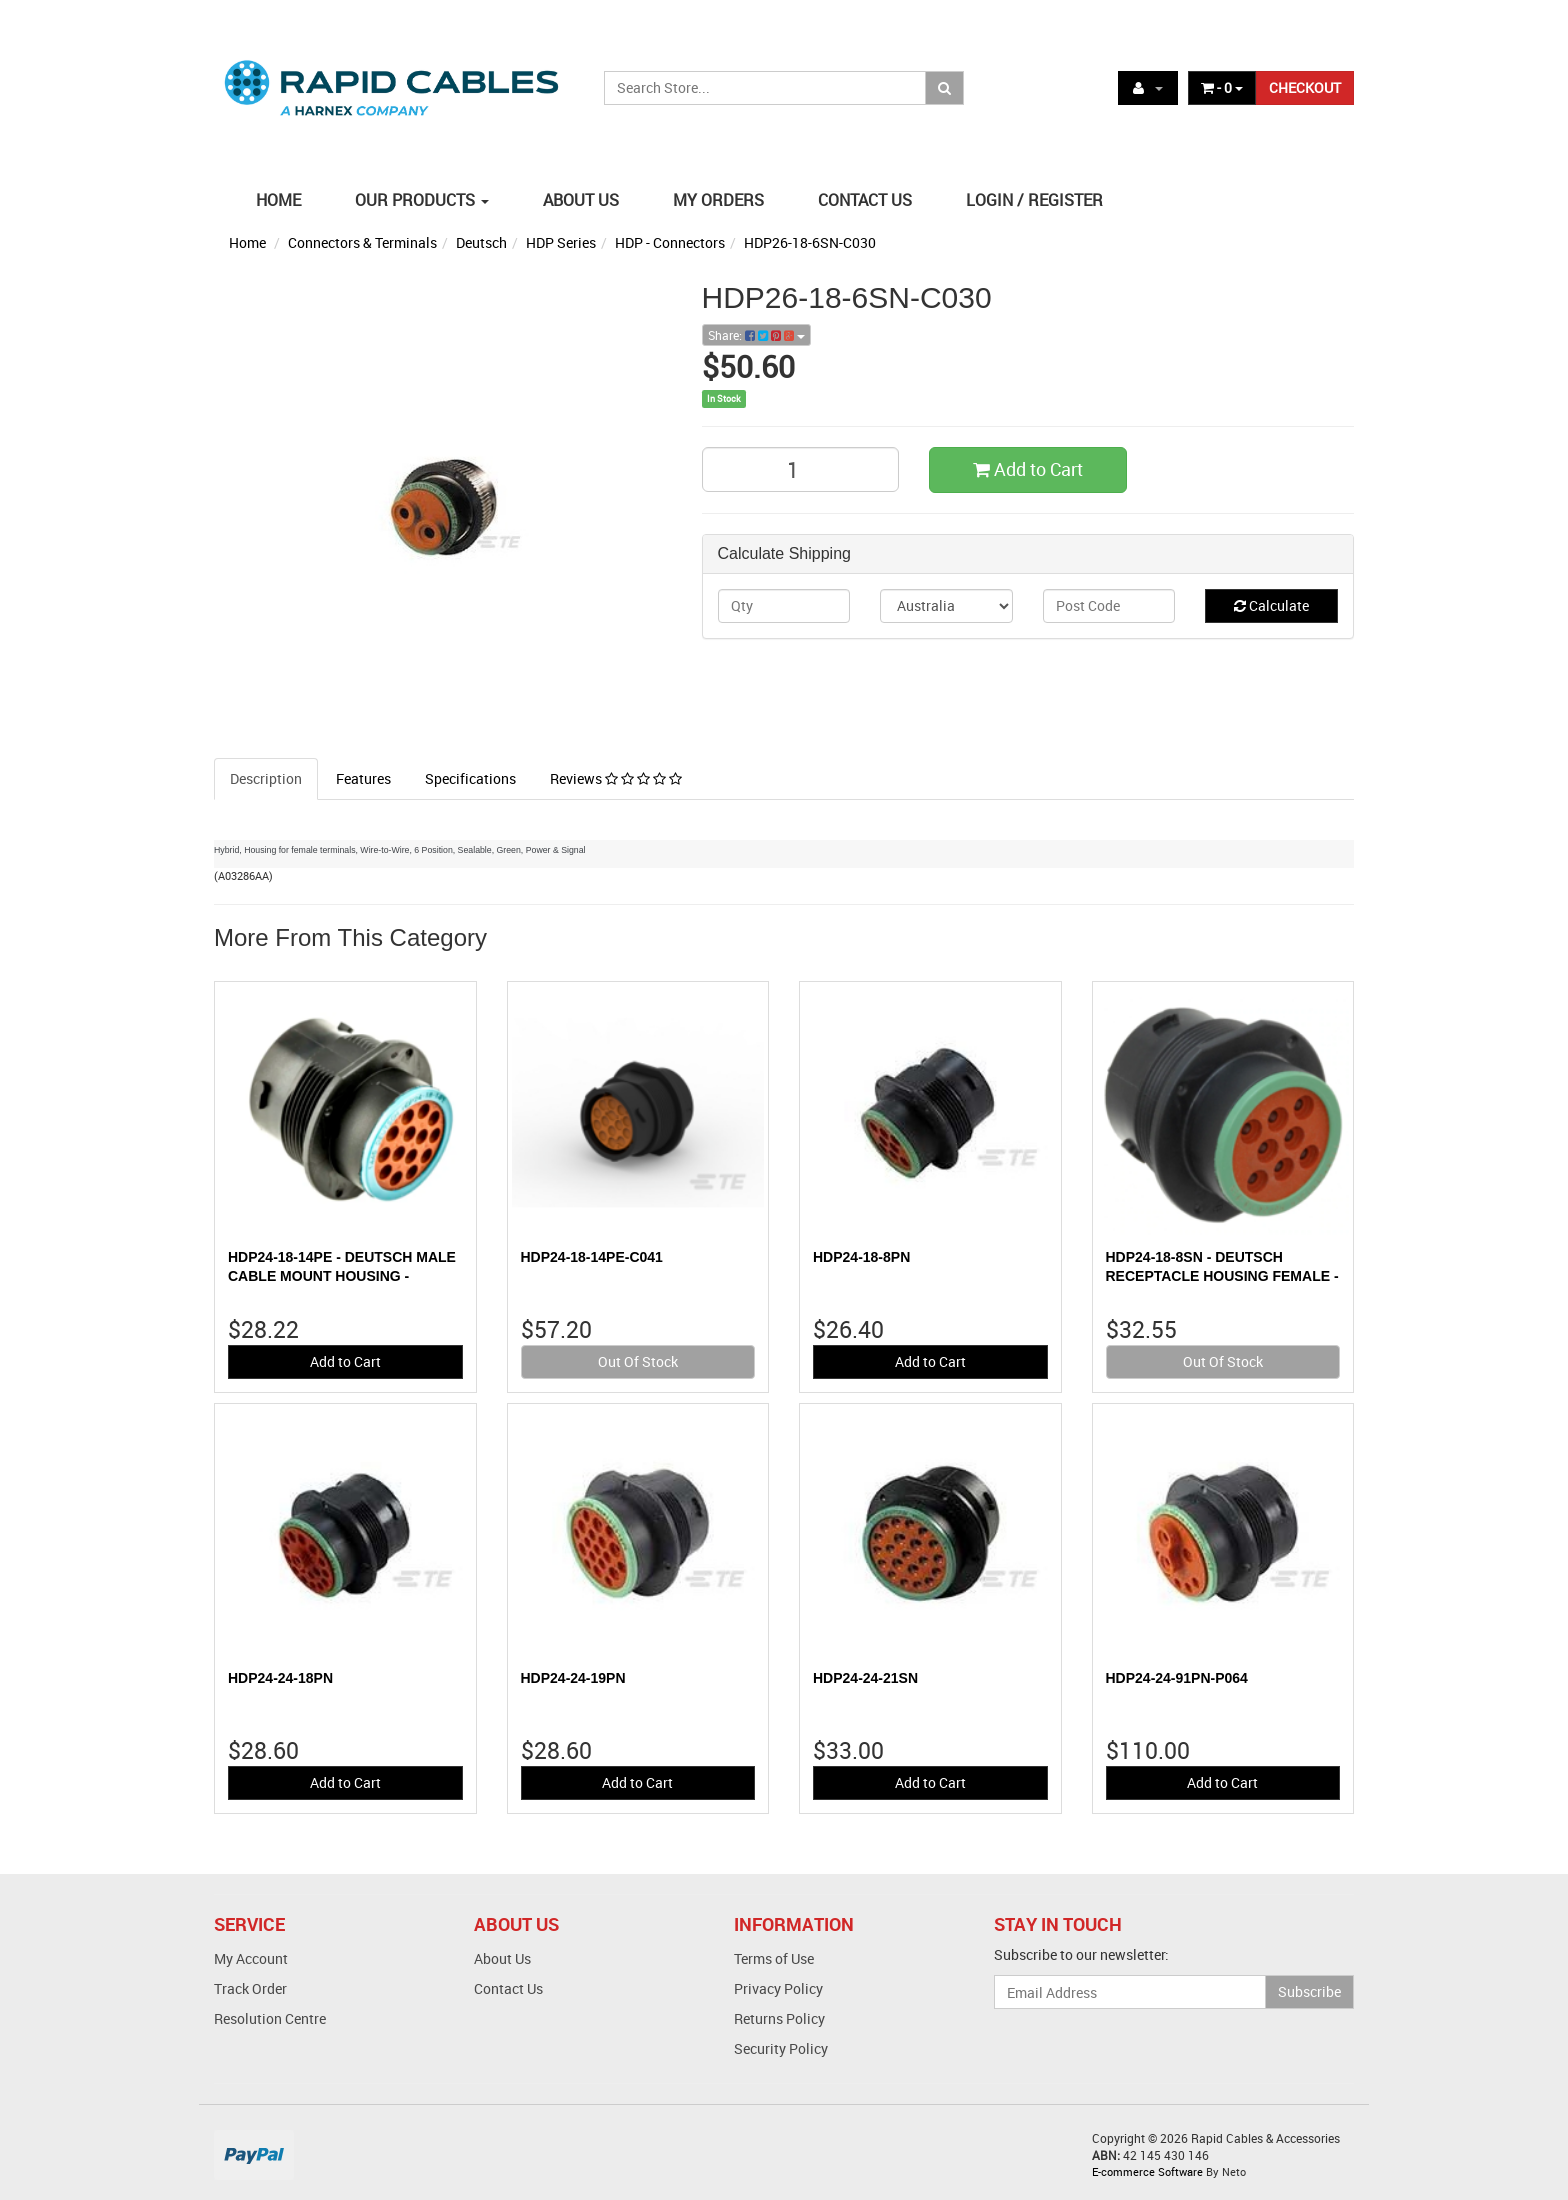 Image resolution: width=1568 pixels, height=2200 pixels. What do you see at coordinates (781, 2048) in the screenshot?
I see `Security Policy` at bounding box center [781, 2048].